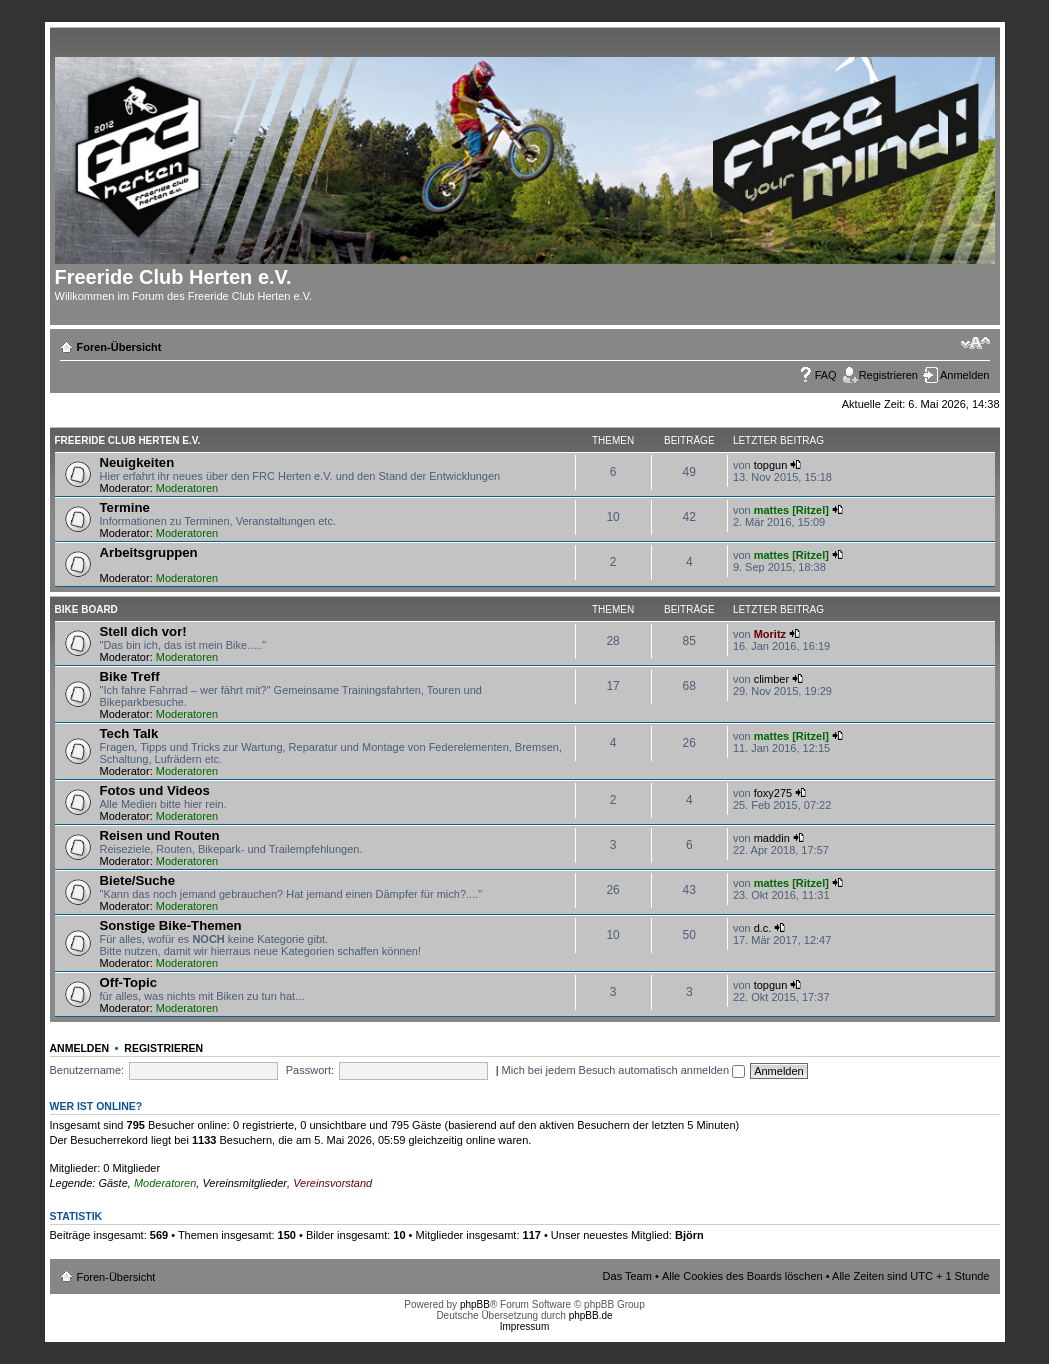  Describe the element at coordinates (112, 1183) in the screenshot. I see `Gäste` at that location.